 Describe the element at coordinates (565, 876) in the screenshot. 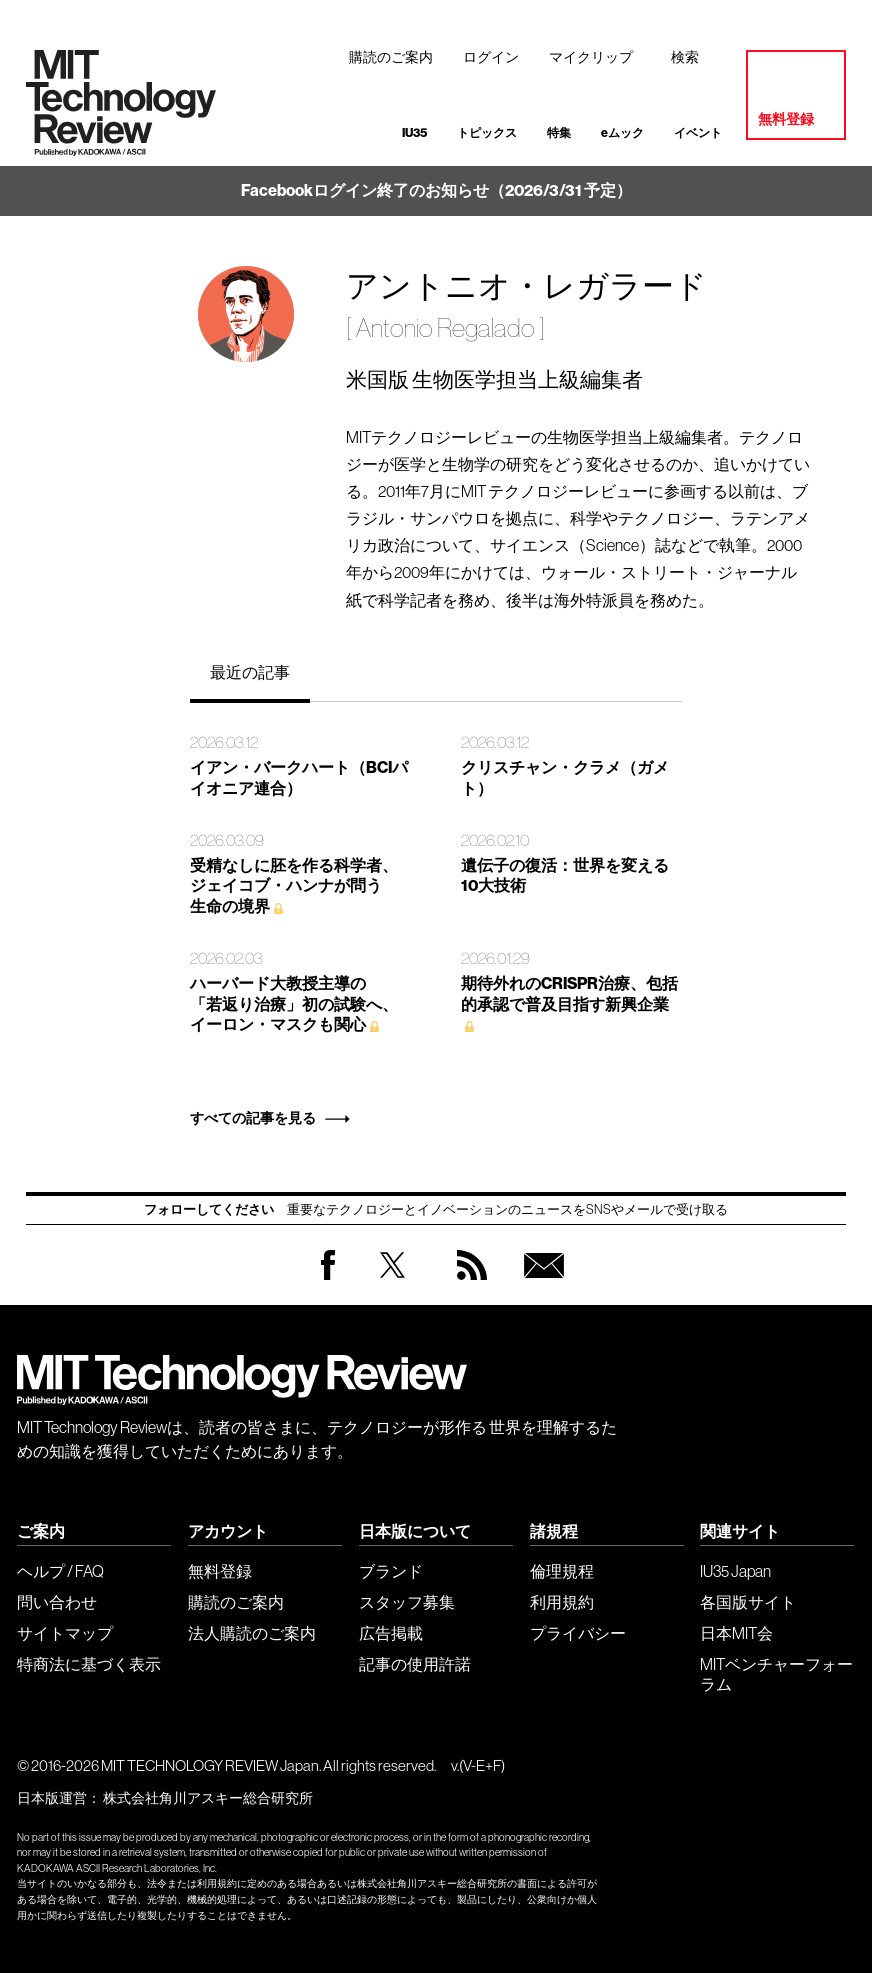

I see `遺伝子の復活：世界を変える10大技術` at that location.